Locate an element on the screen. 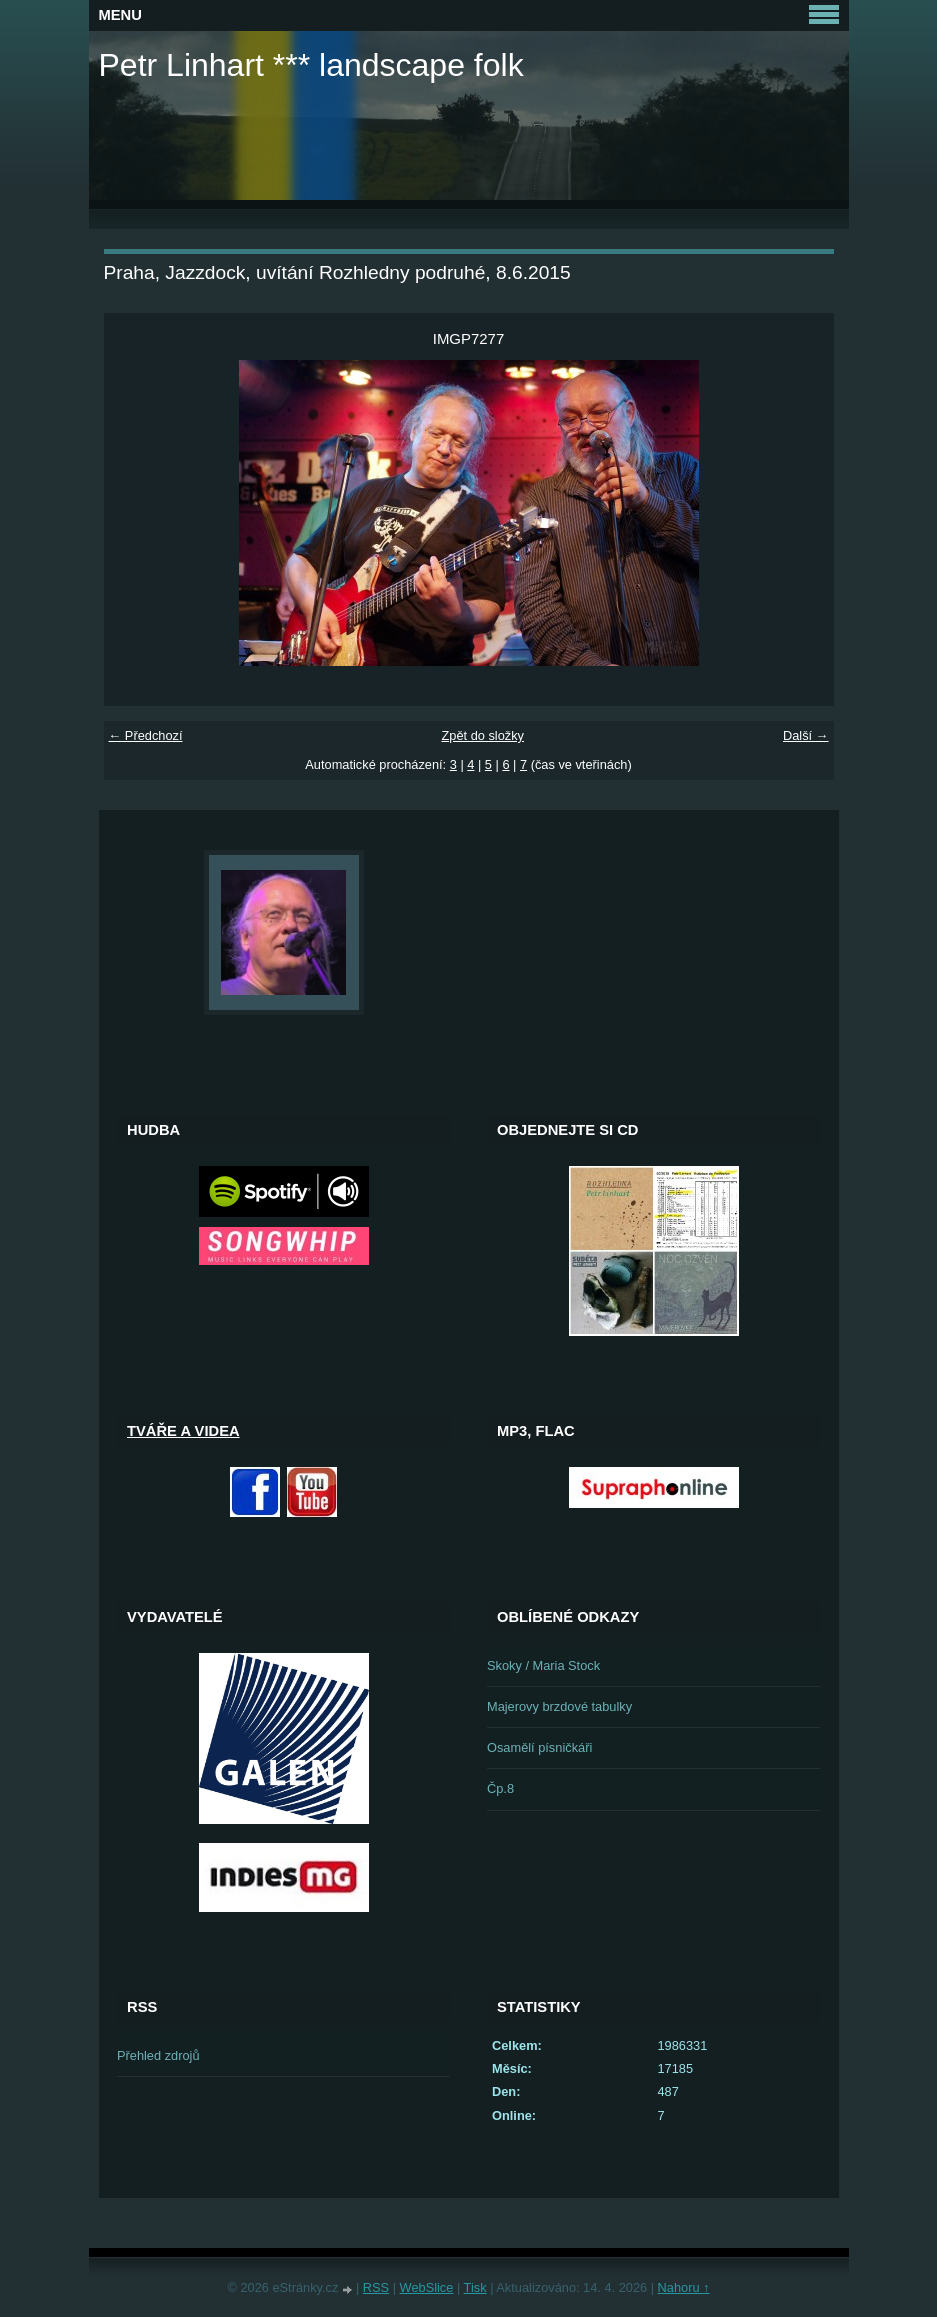 The width and height of the screenshot is (937, 2317). Další → is located at coordinates (806, 735).